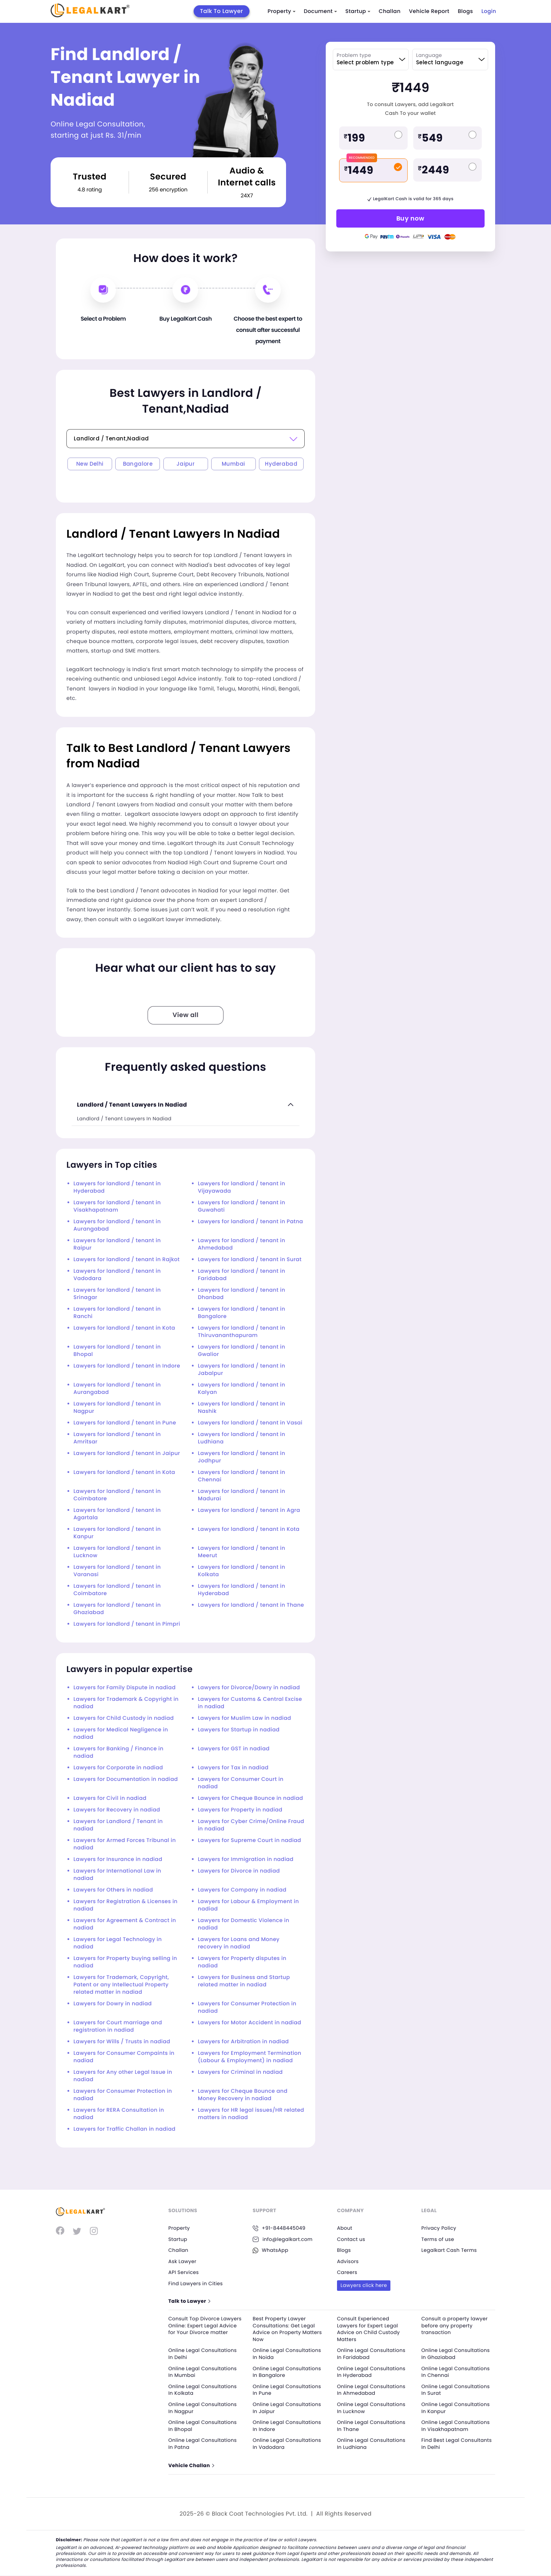  What do you see at coordinates (202, 2426) in the screenshot?
I see `Online Legal Consultations In Bhopal` at bounding box center [202, 2426].